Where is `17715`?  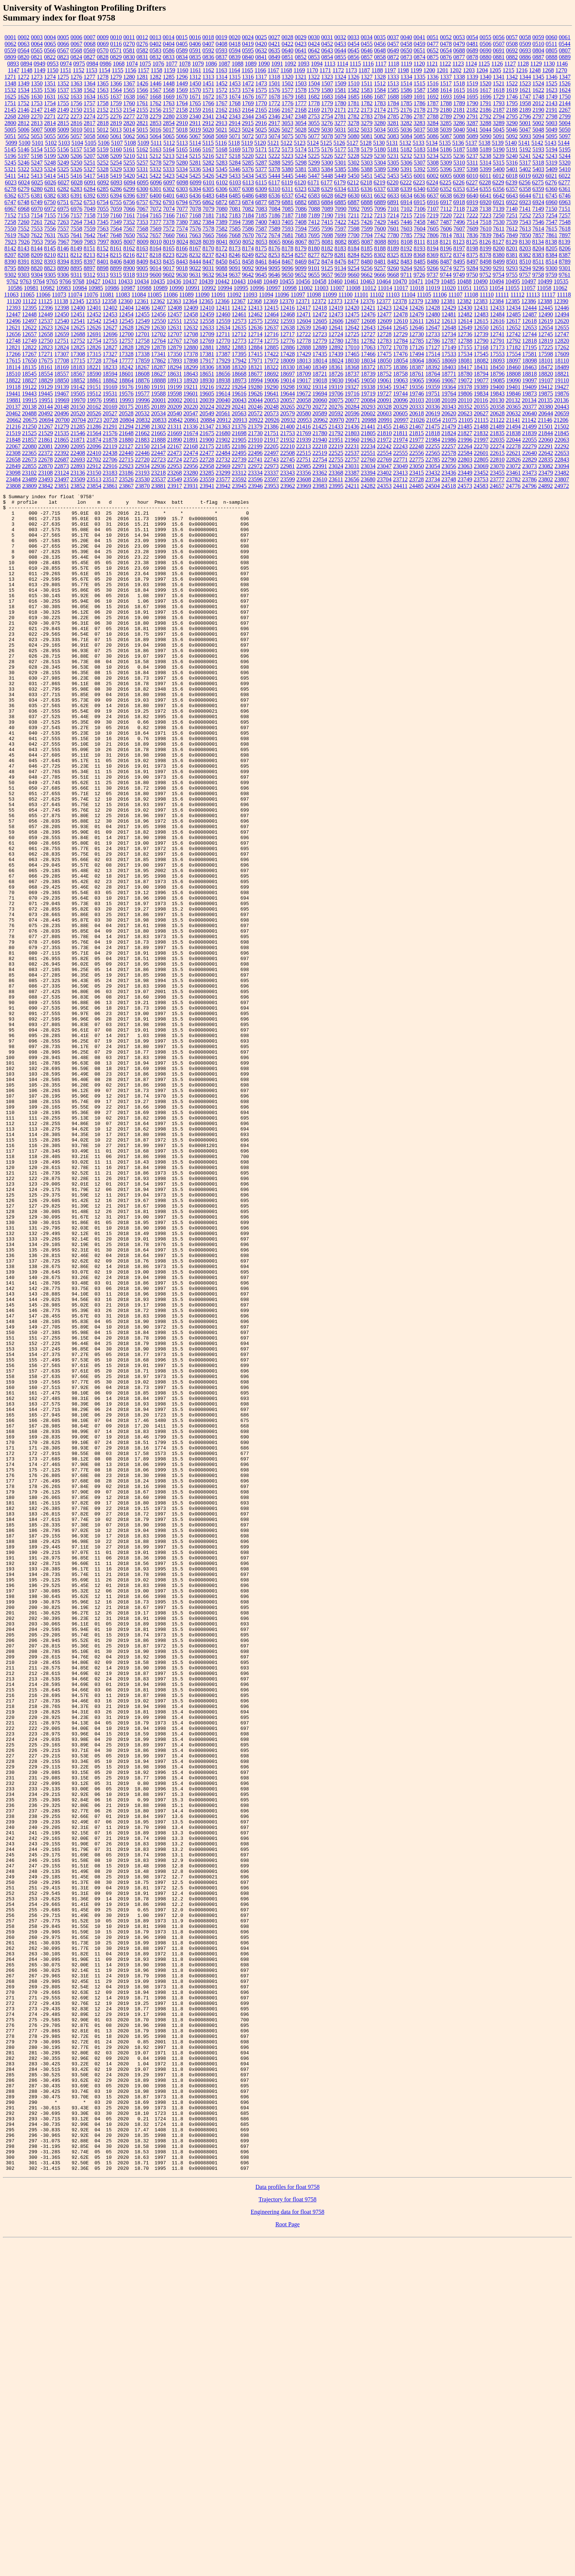 17715 is located at coordinates (77, 360).